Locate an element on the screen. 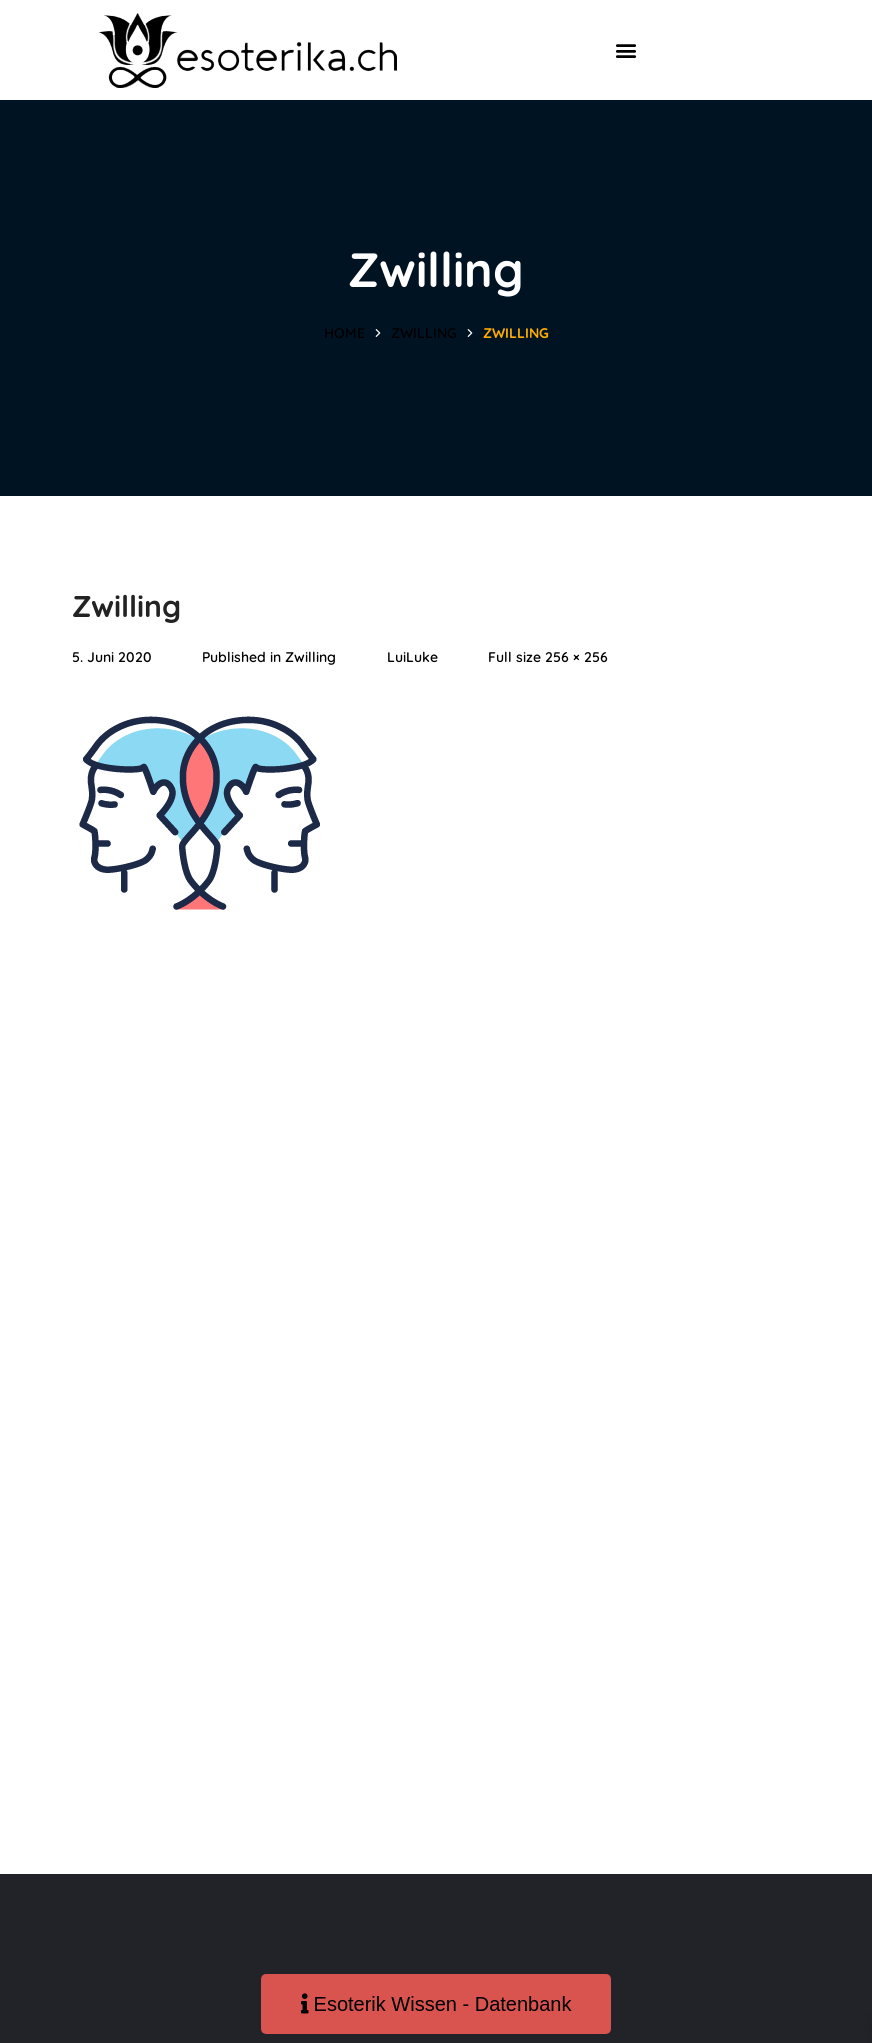  LuiLuke is located at coordinates (412, 657).